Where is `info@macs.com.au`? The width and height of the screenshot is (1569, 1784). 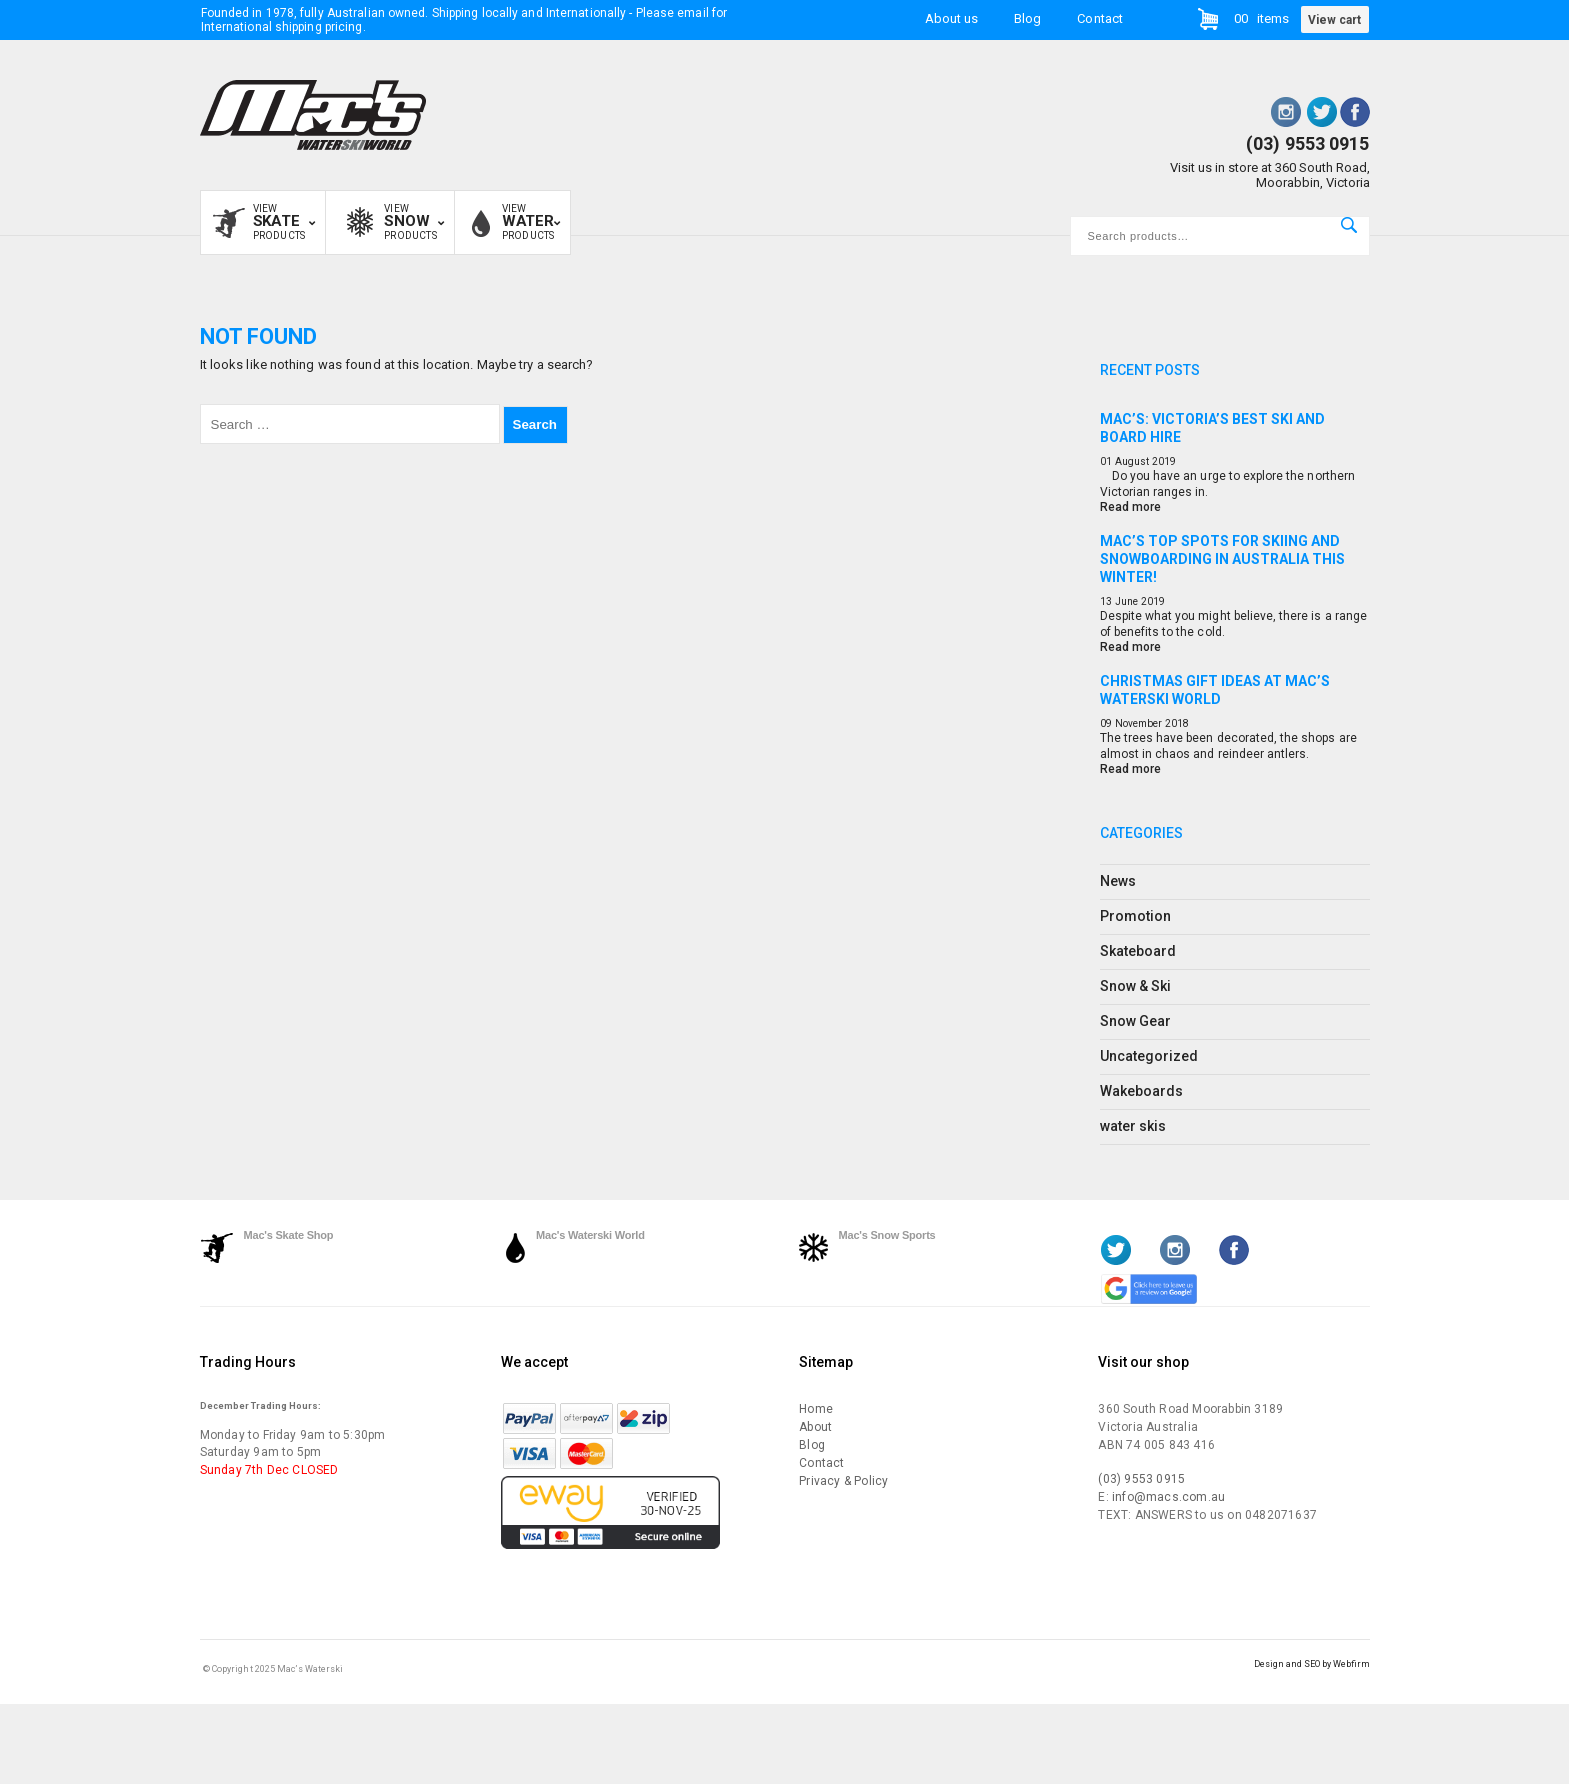
info@macs.com.au is located at coordinates (1168, 1497).